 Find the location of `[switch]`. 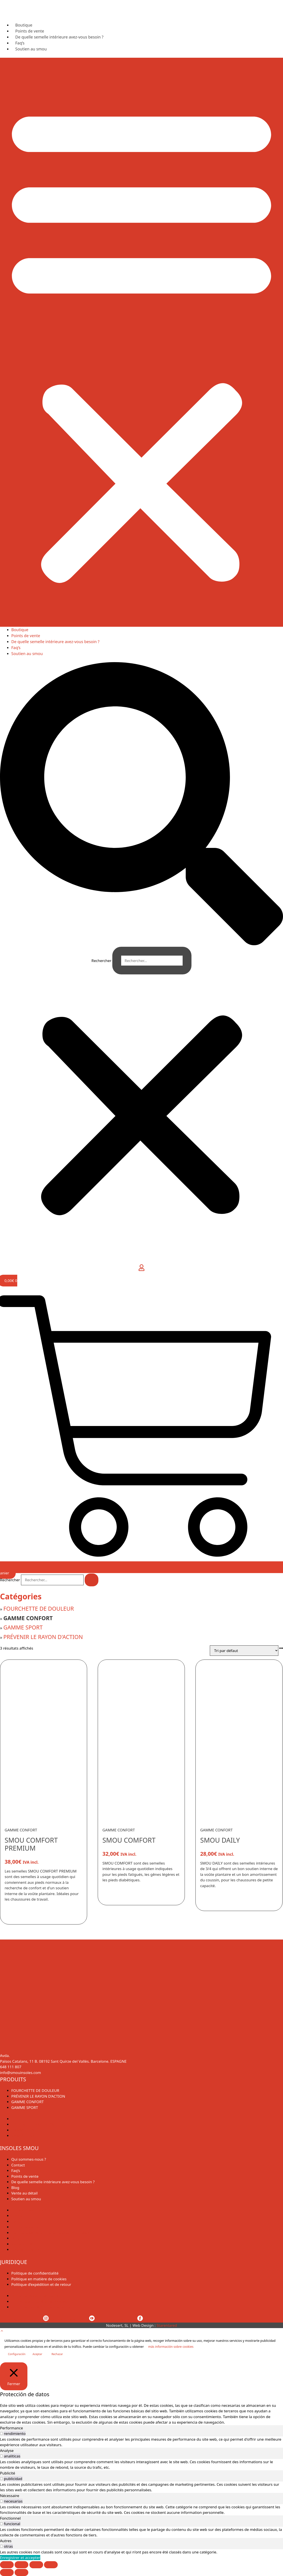

[switch] is located at coordinates (1, 2433).